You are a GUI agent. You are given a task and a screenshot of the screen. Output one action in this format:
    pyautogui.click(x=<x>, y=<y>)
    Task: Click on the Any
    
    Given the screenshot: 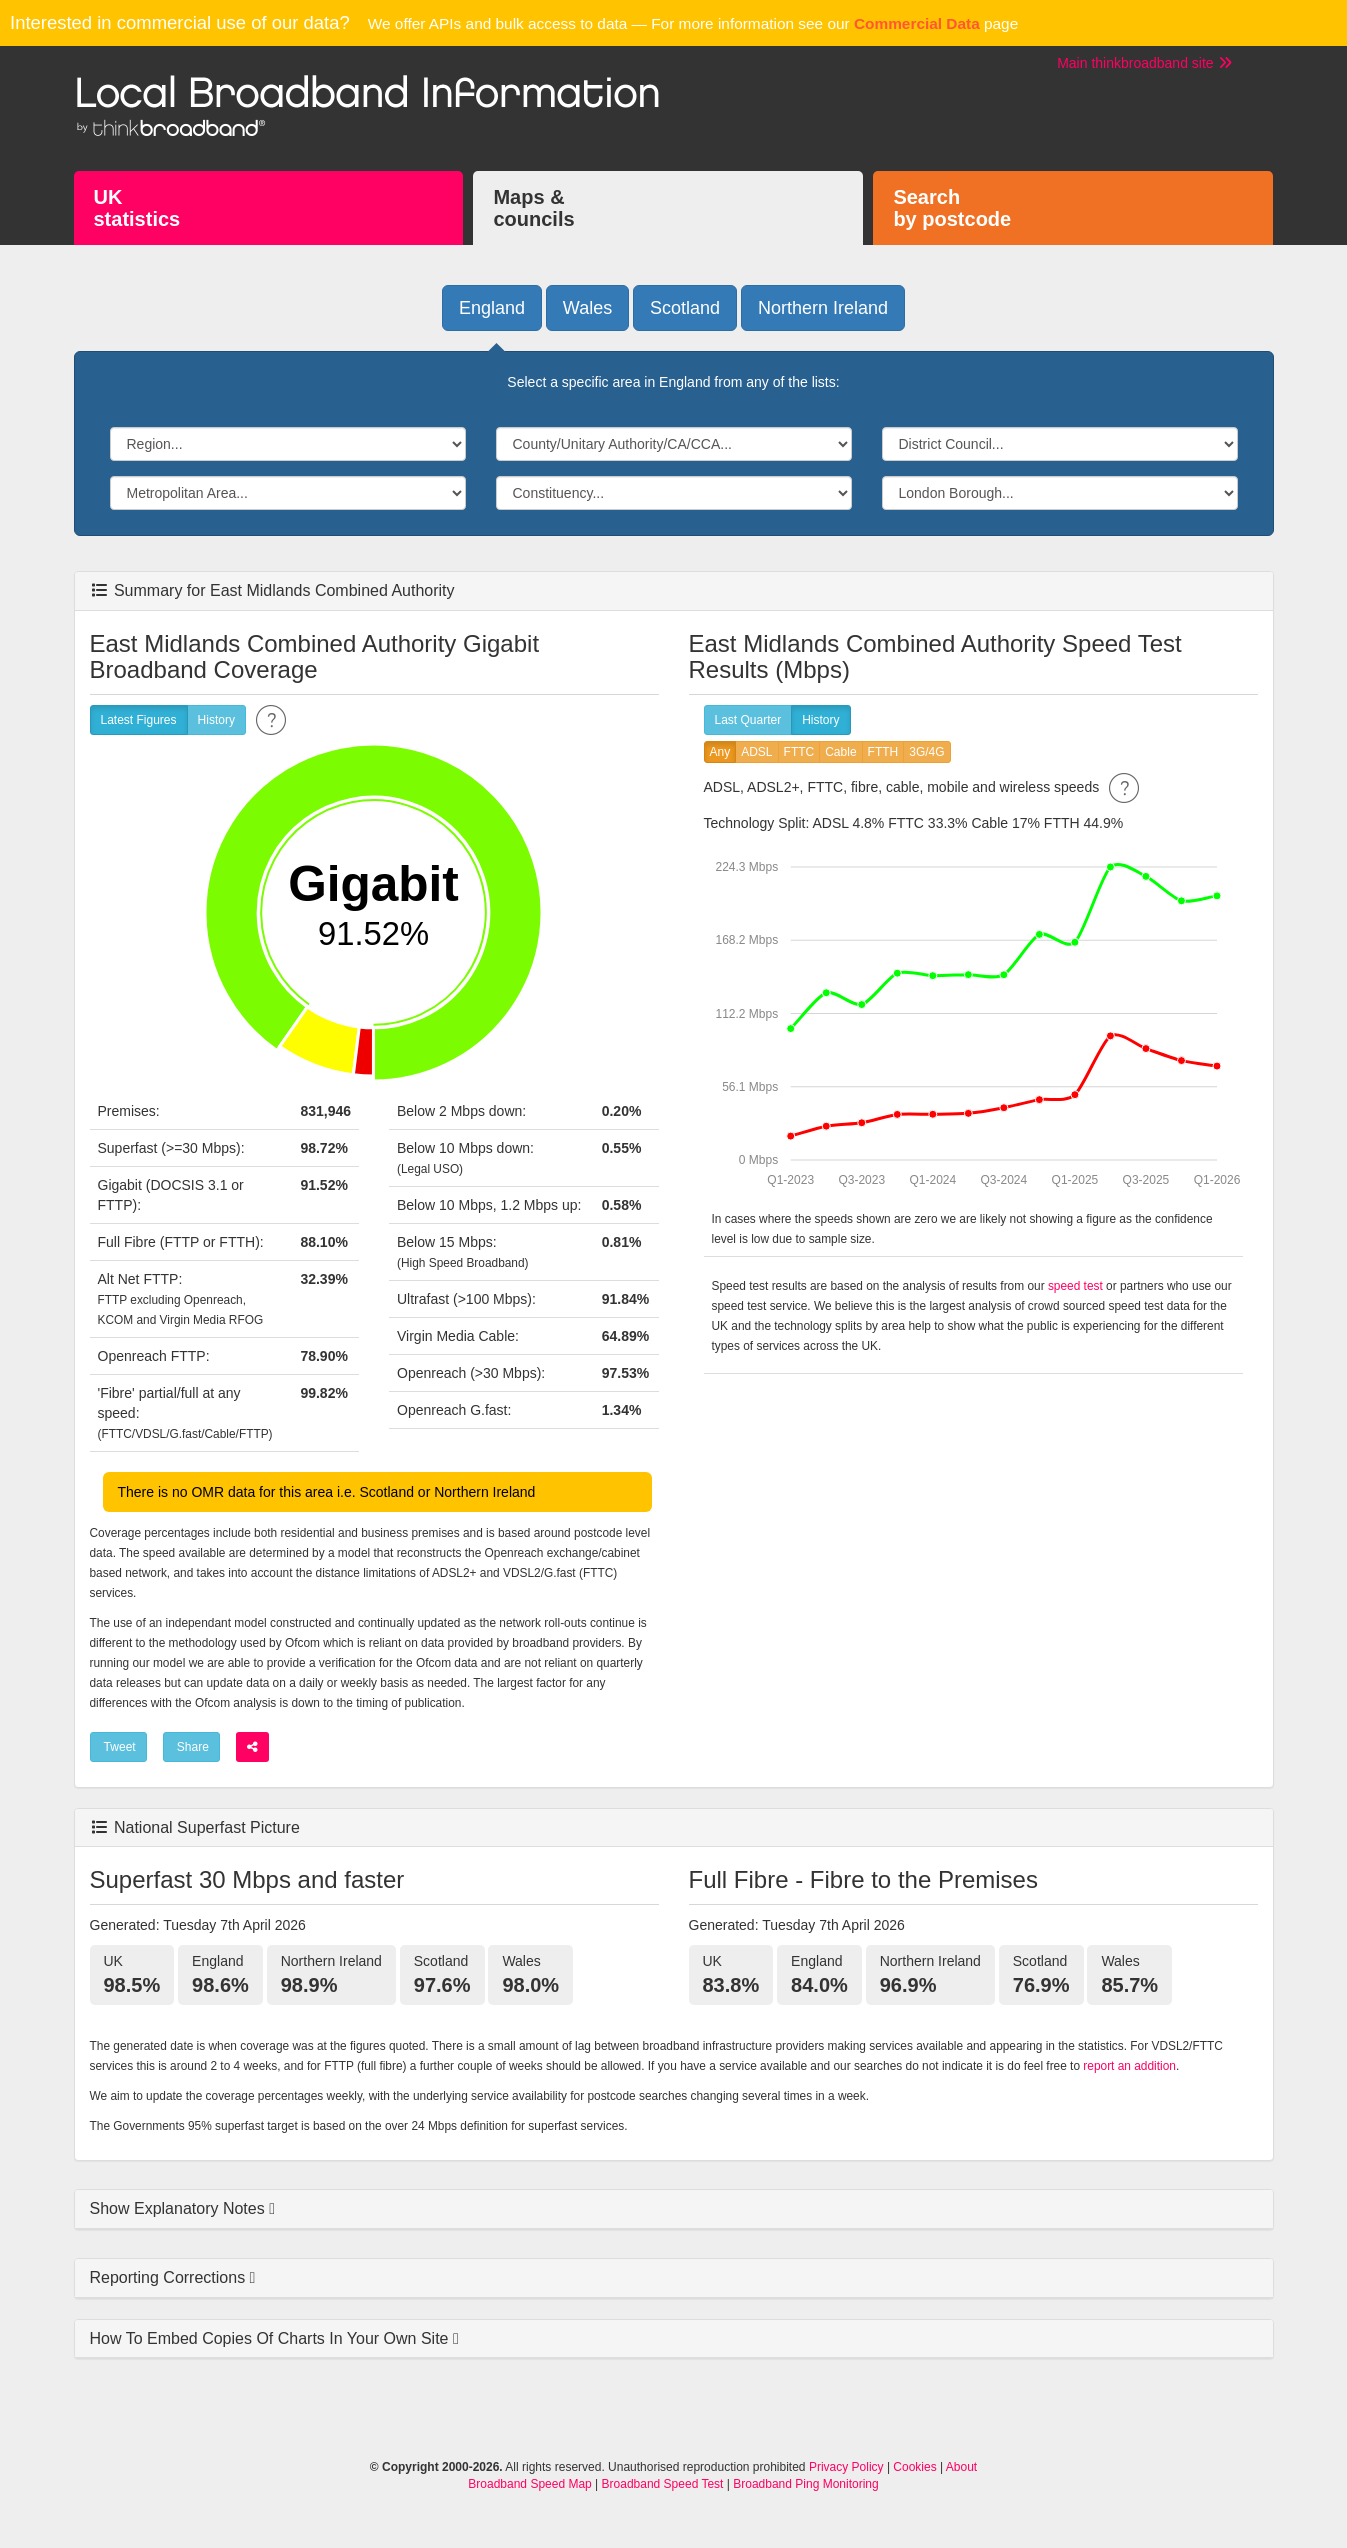 What is the action you would take?
    pyautogui.click(x=720, y=752)
    